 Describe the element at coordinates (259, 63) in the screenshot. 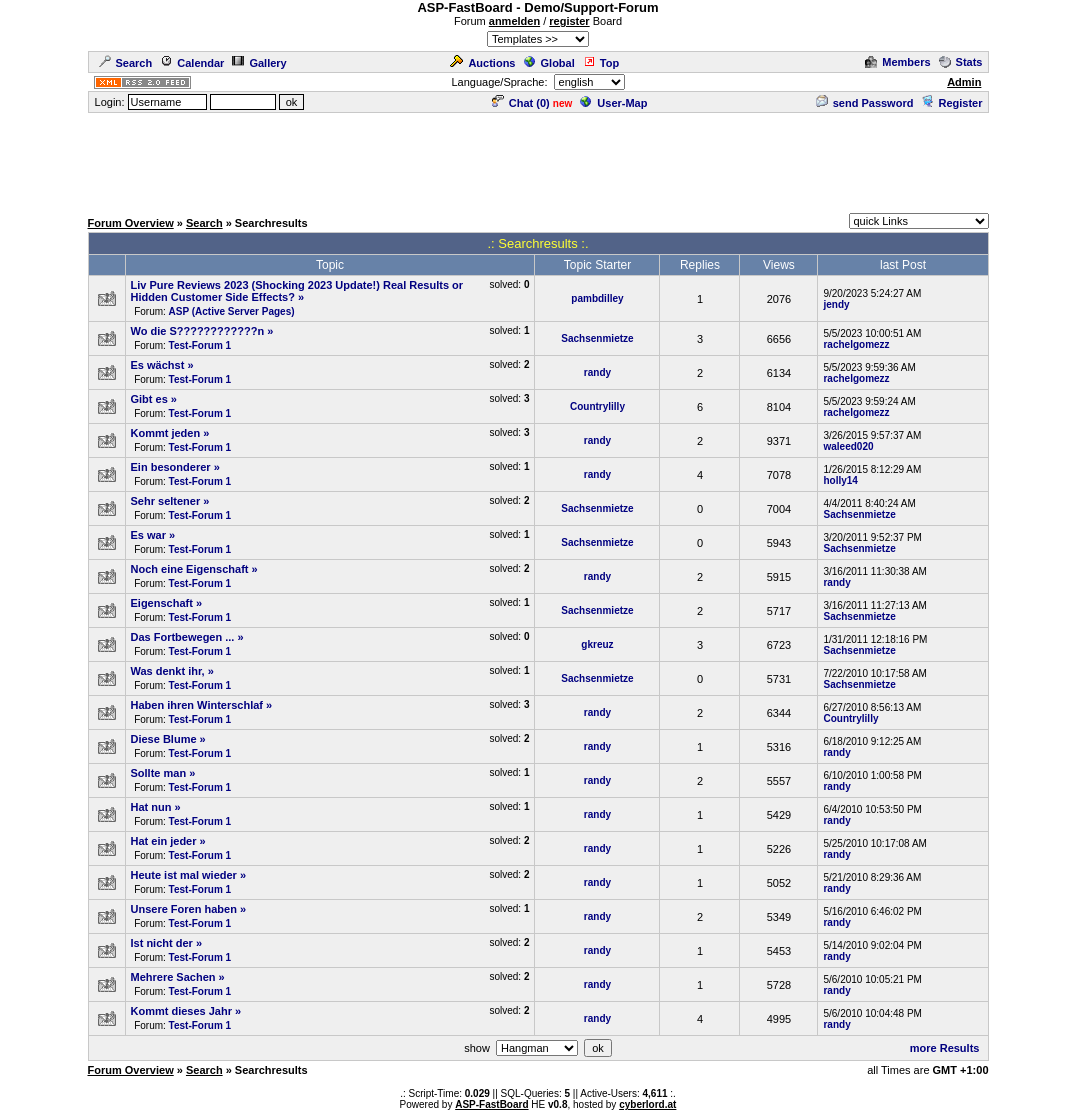

I see `Gallery` at that location.